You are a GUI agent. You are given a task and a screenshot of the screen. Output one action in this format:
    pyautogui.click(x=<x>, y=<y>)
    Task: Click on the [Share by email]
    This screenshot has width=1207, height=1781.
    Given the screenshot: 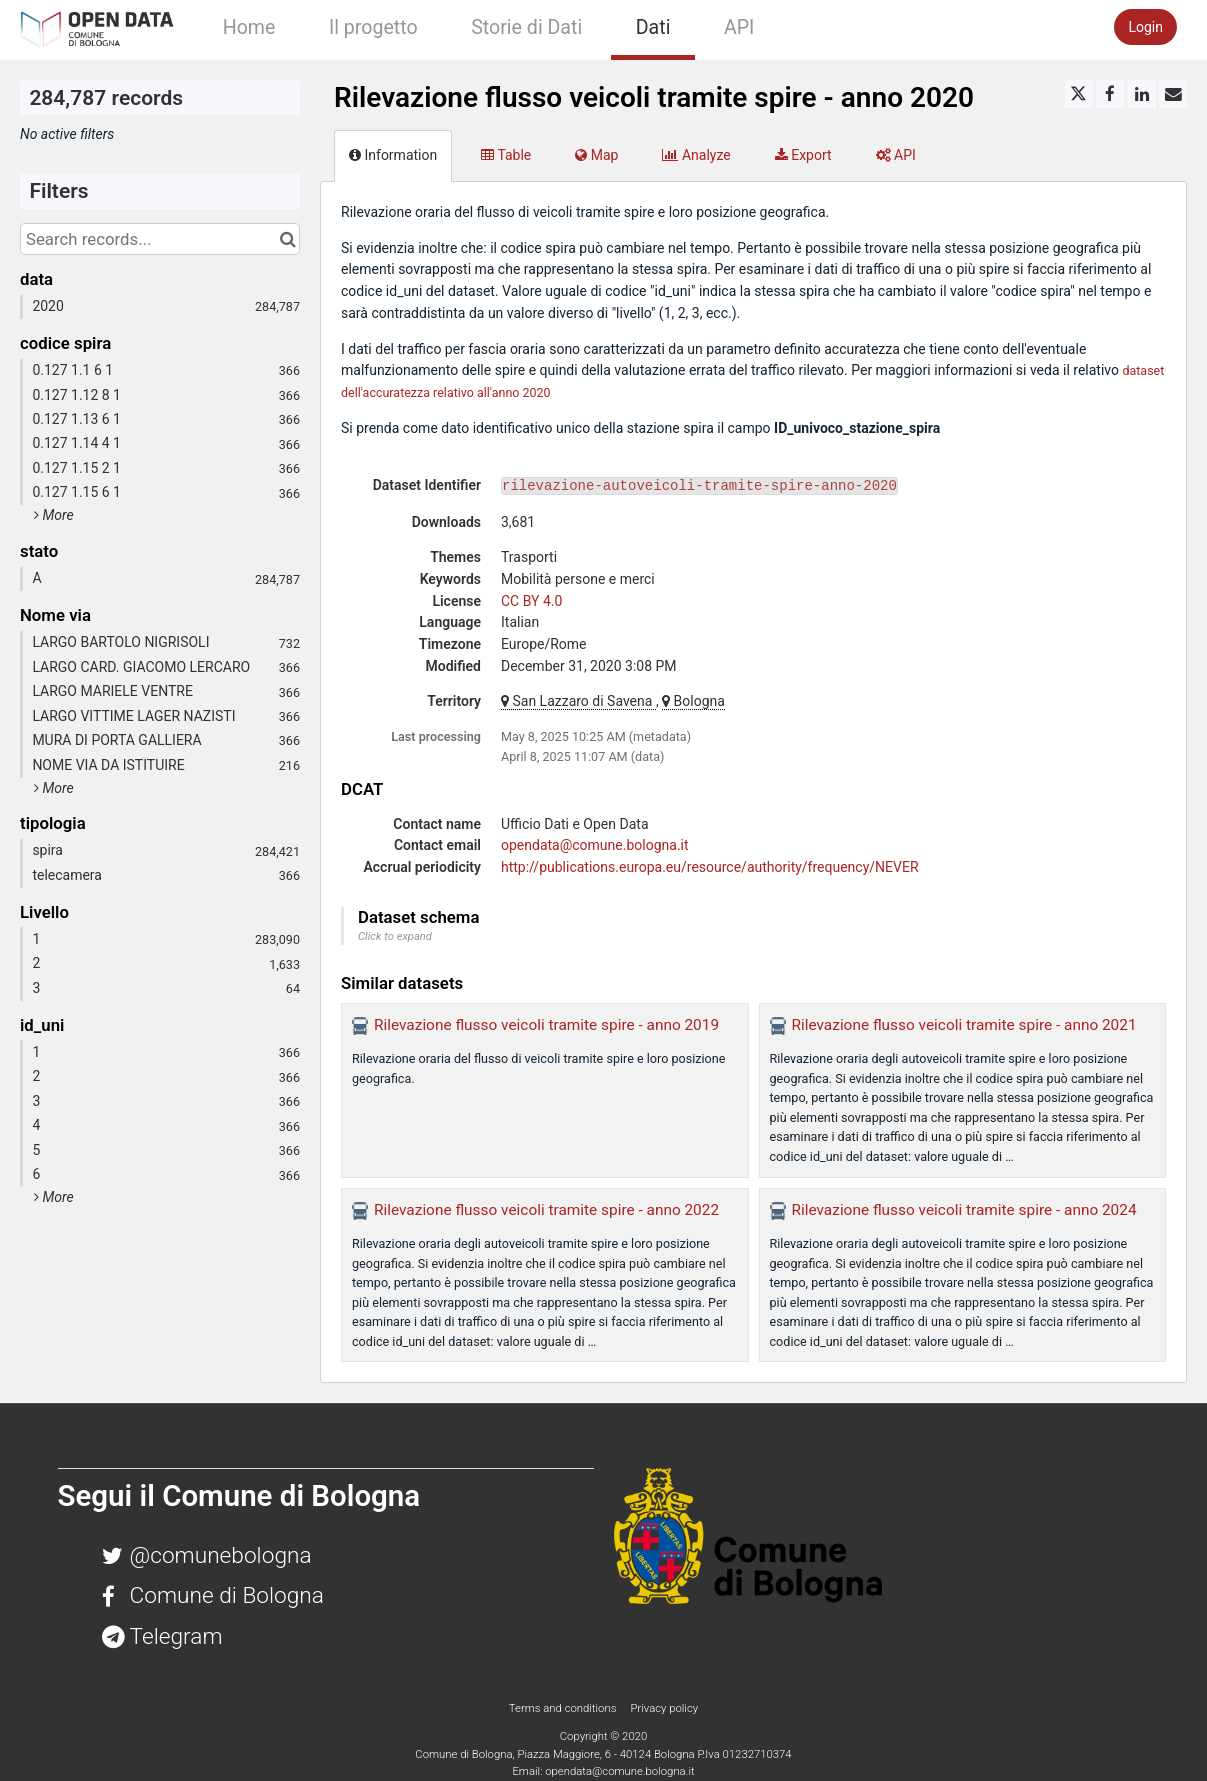 What is the action you would take?
    pyautogui.click(x=1173, y=94)
    